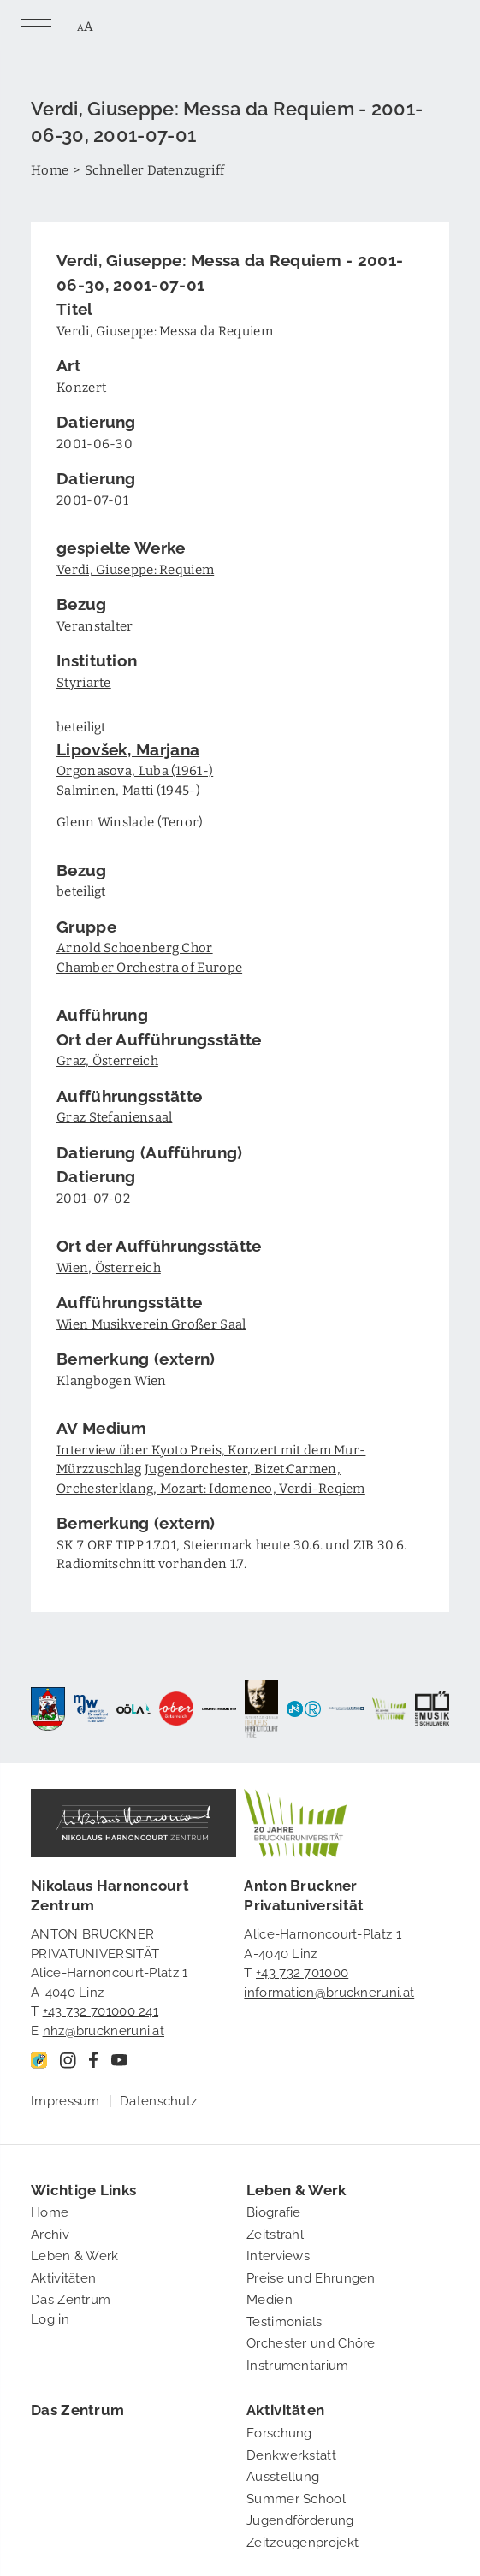 The width and height of the screenshot is (480, 2576). Describe the element at coordinates (103, 2029) in the screenshot. I see `nhz@bruckneruni.at` at that location.